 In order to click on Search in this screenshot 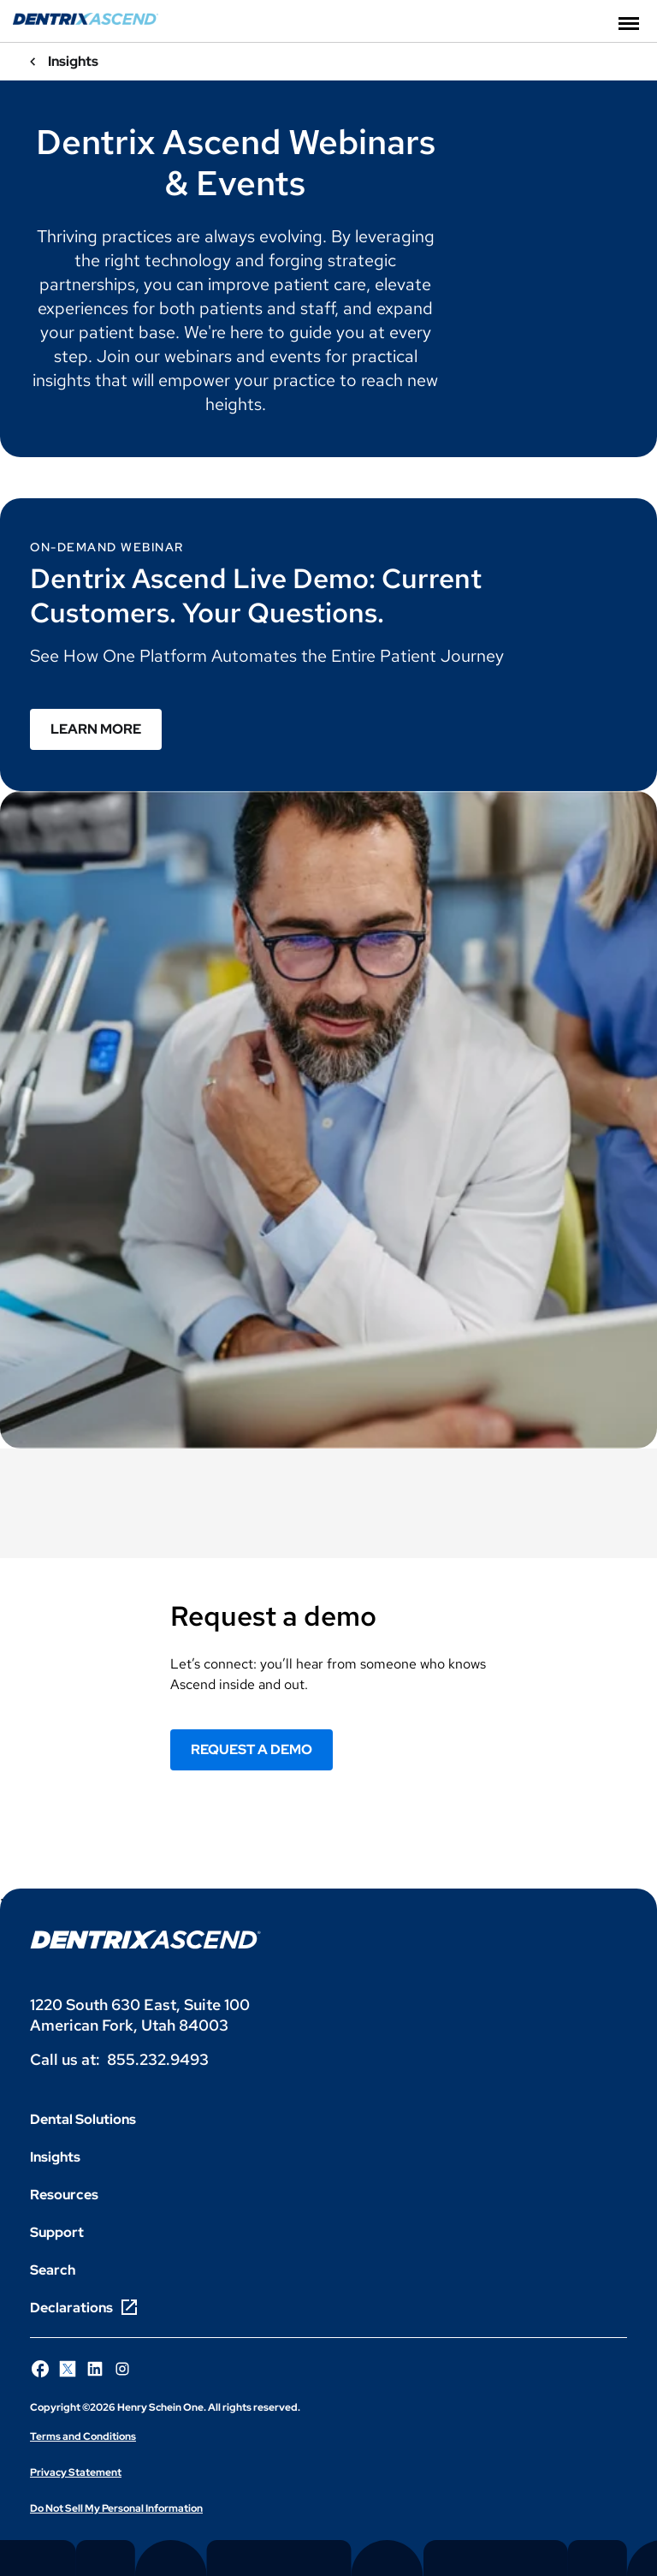, I will do `click(52, 2270)`.